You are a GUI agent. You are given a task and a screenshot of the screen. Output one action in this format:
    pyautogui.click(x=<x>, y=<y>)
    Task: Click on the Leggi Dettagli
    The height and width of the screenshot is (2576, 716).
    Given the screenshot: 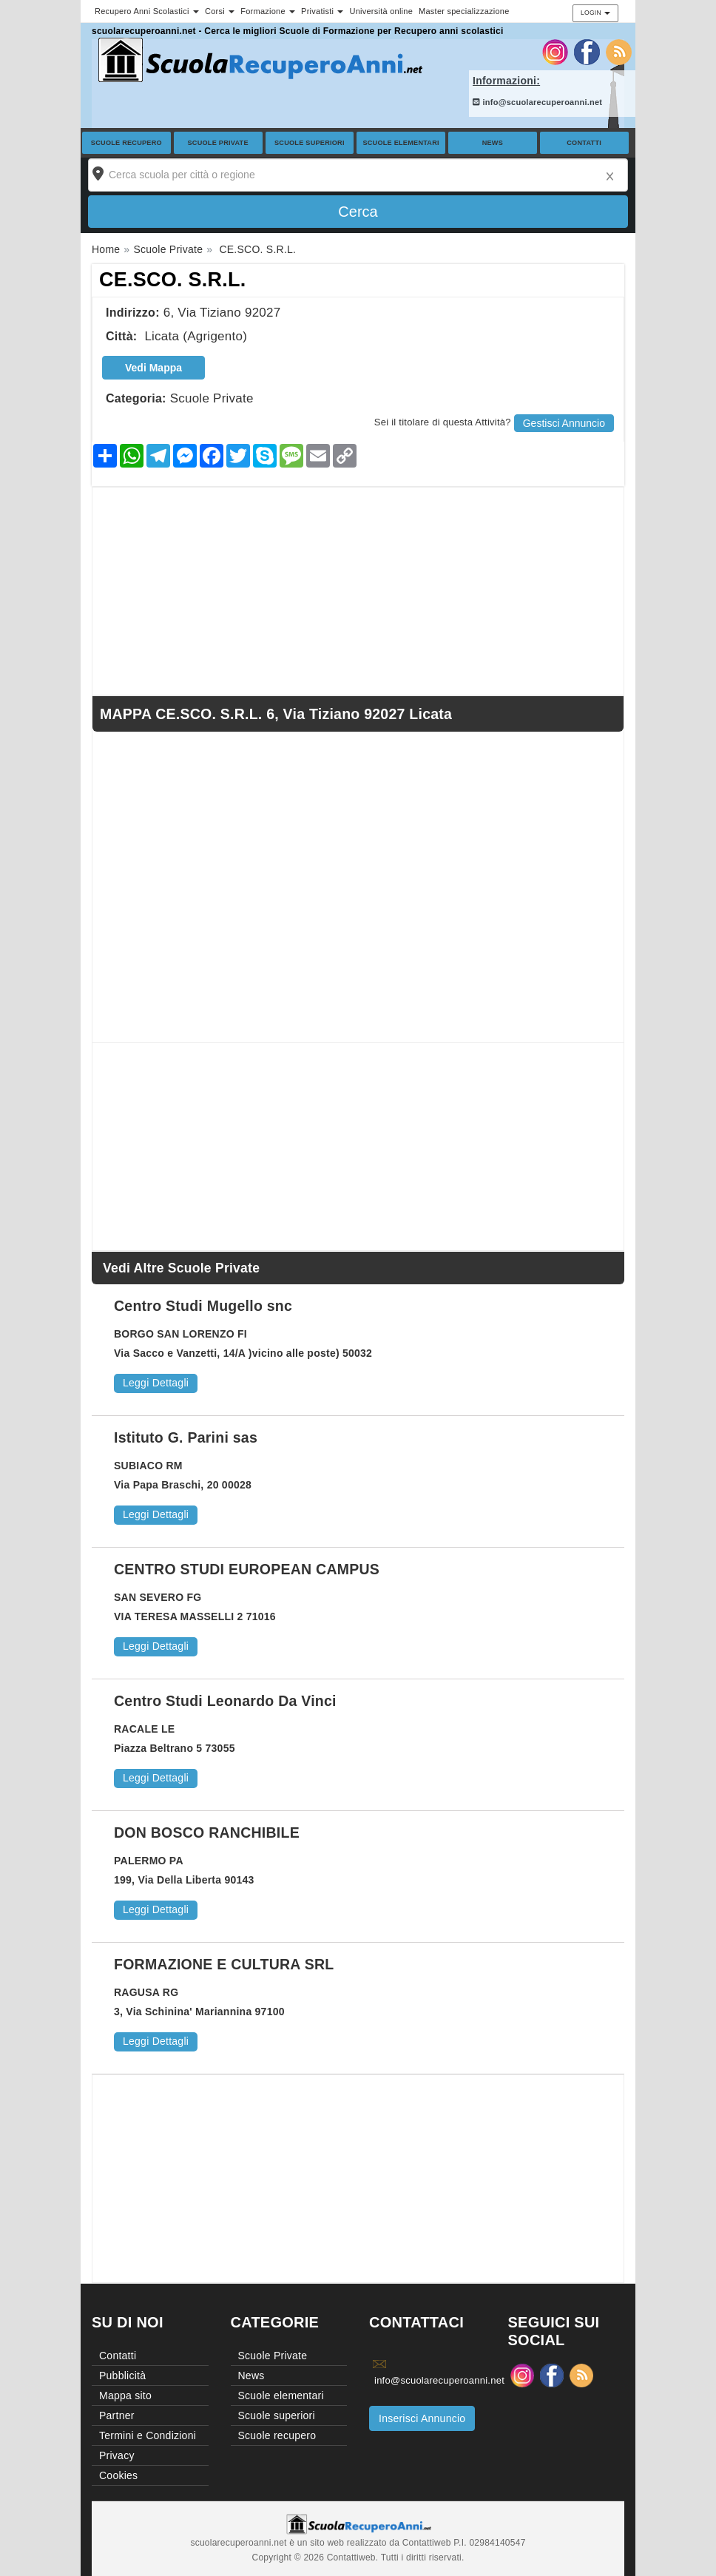 What is the action you would take?
    pyautogui.click(x=156, y=1383)
    